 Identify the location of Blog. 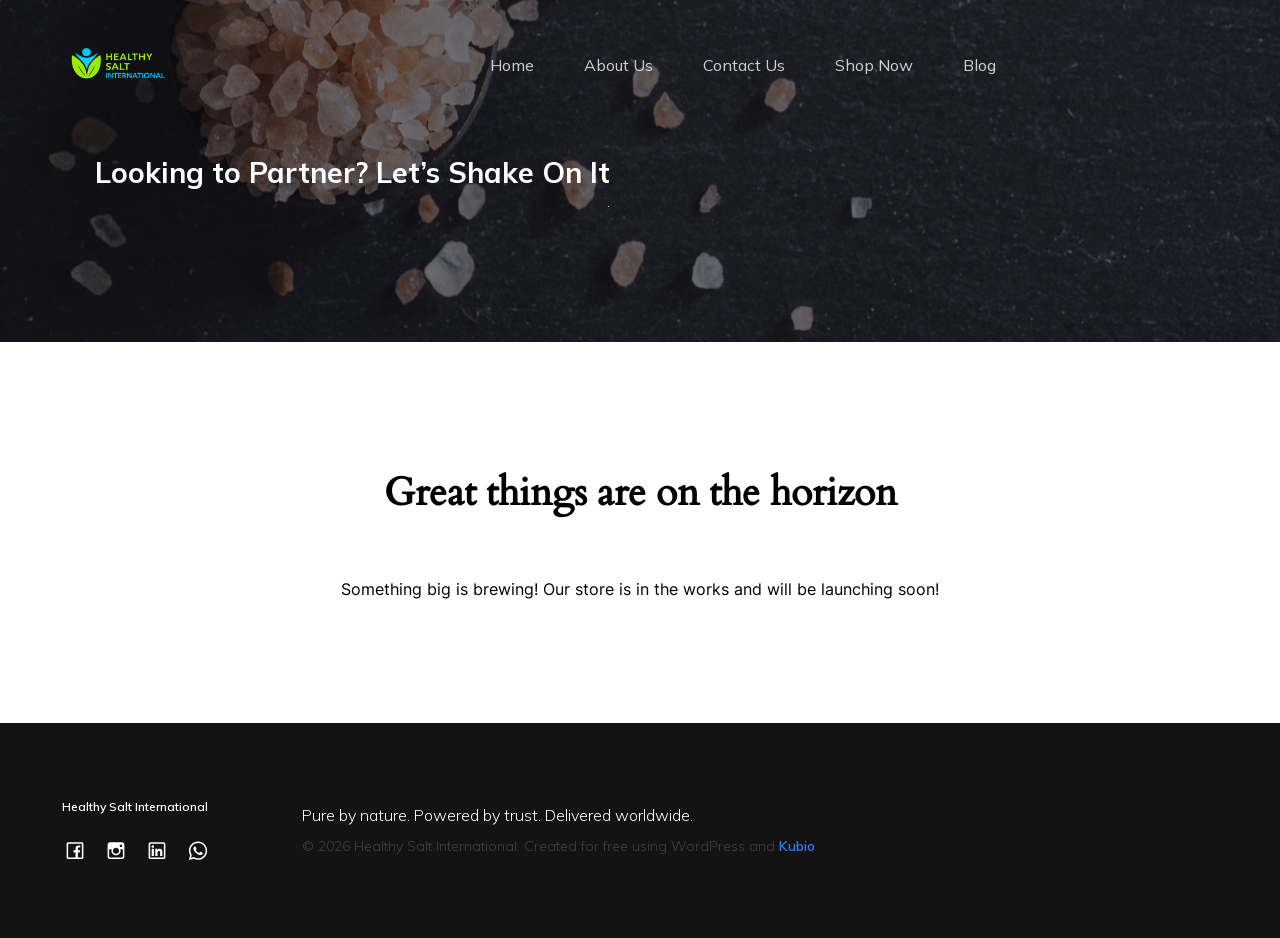
(979, 65).